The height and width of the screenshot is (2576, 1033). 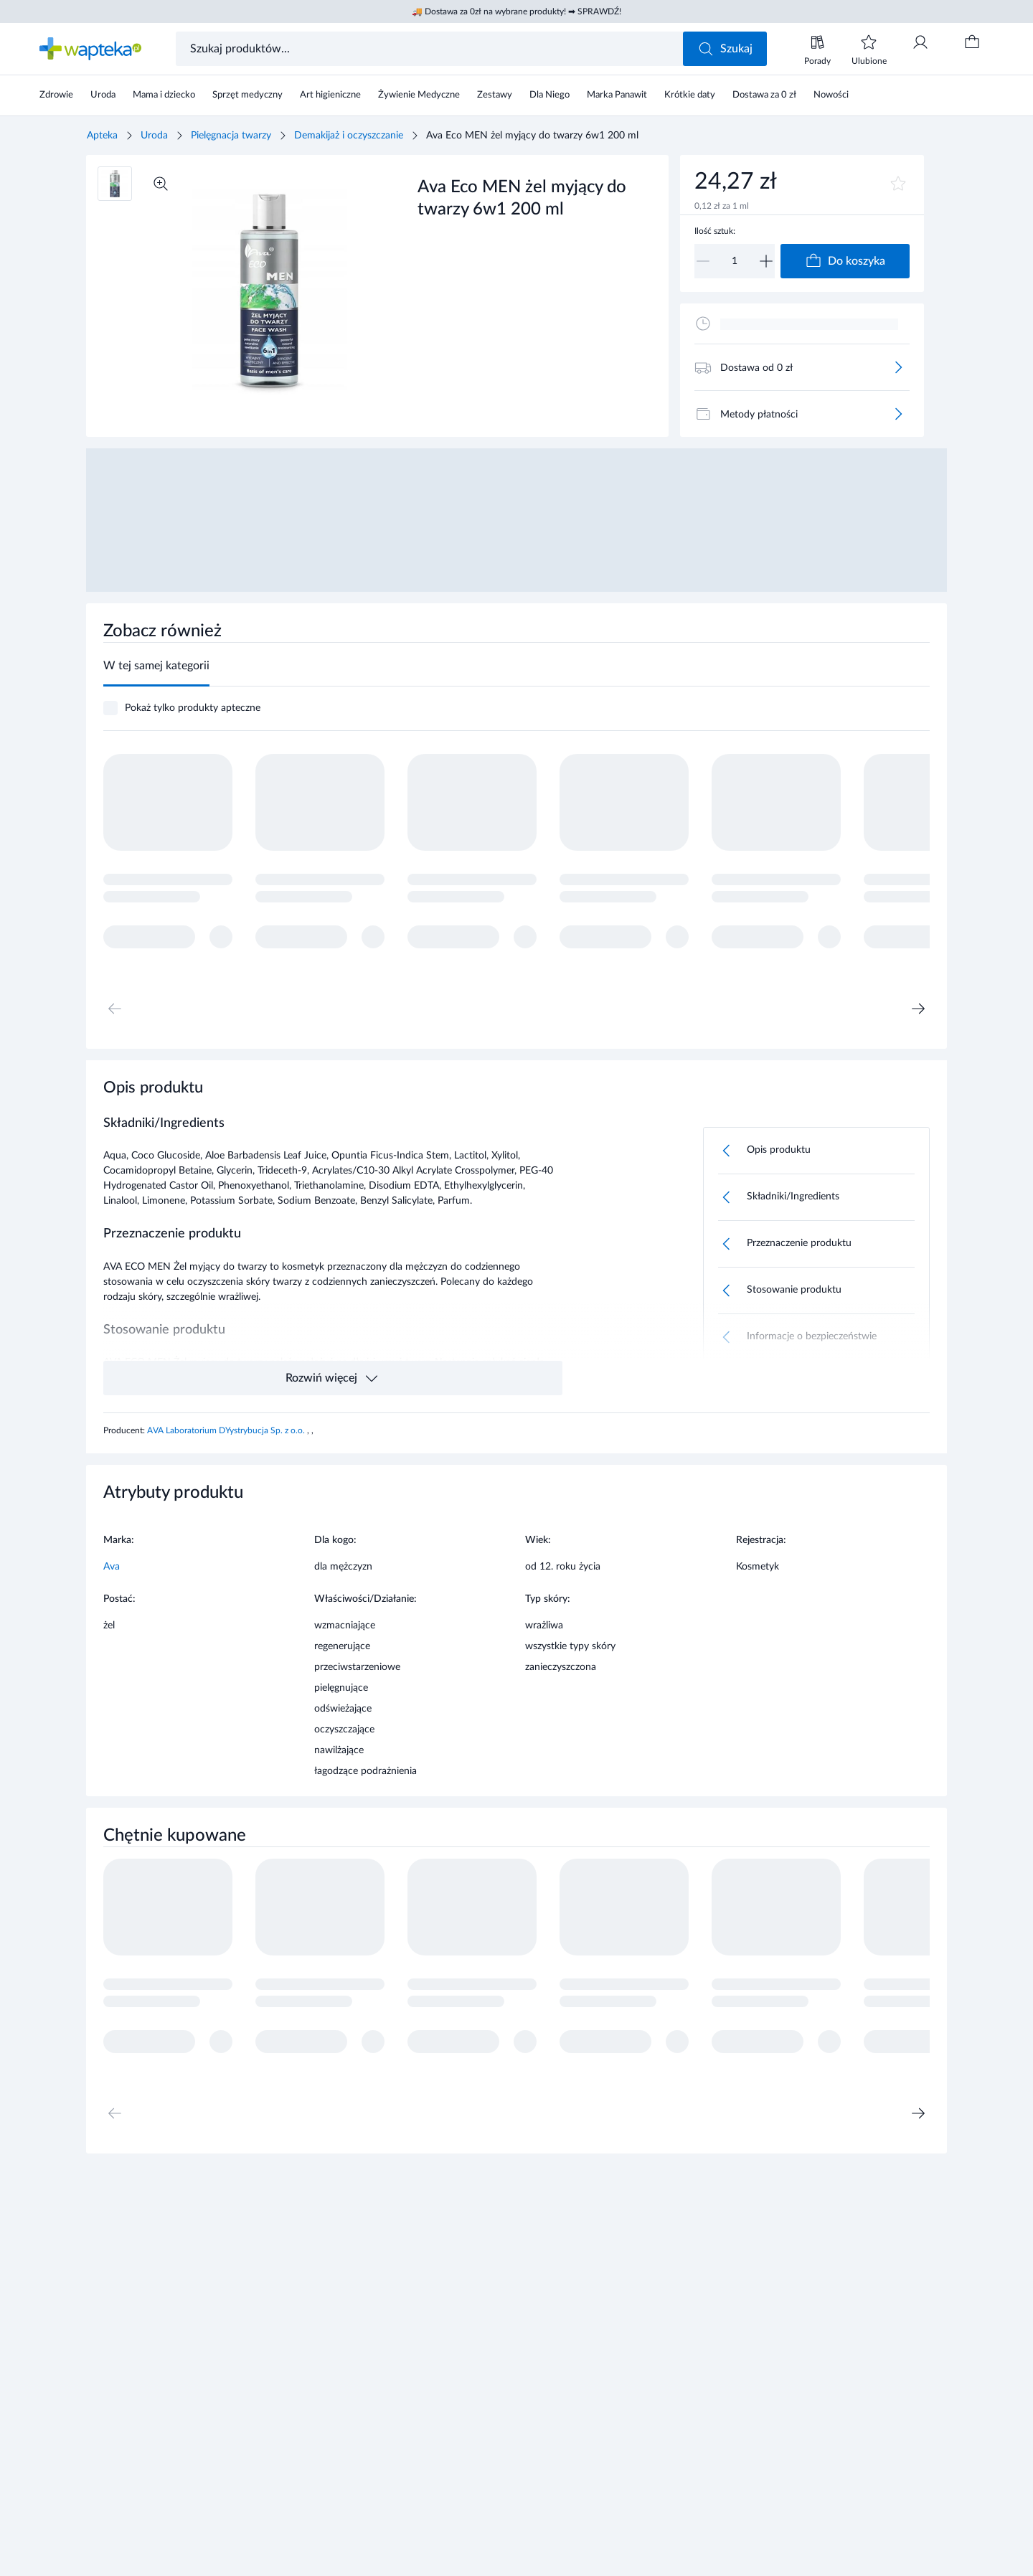 I want to click on Demakijaż i oczyszczanie, so click(x=348, y=136).